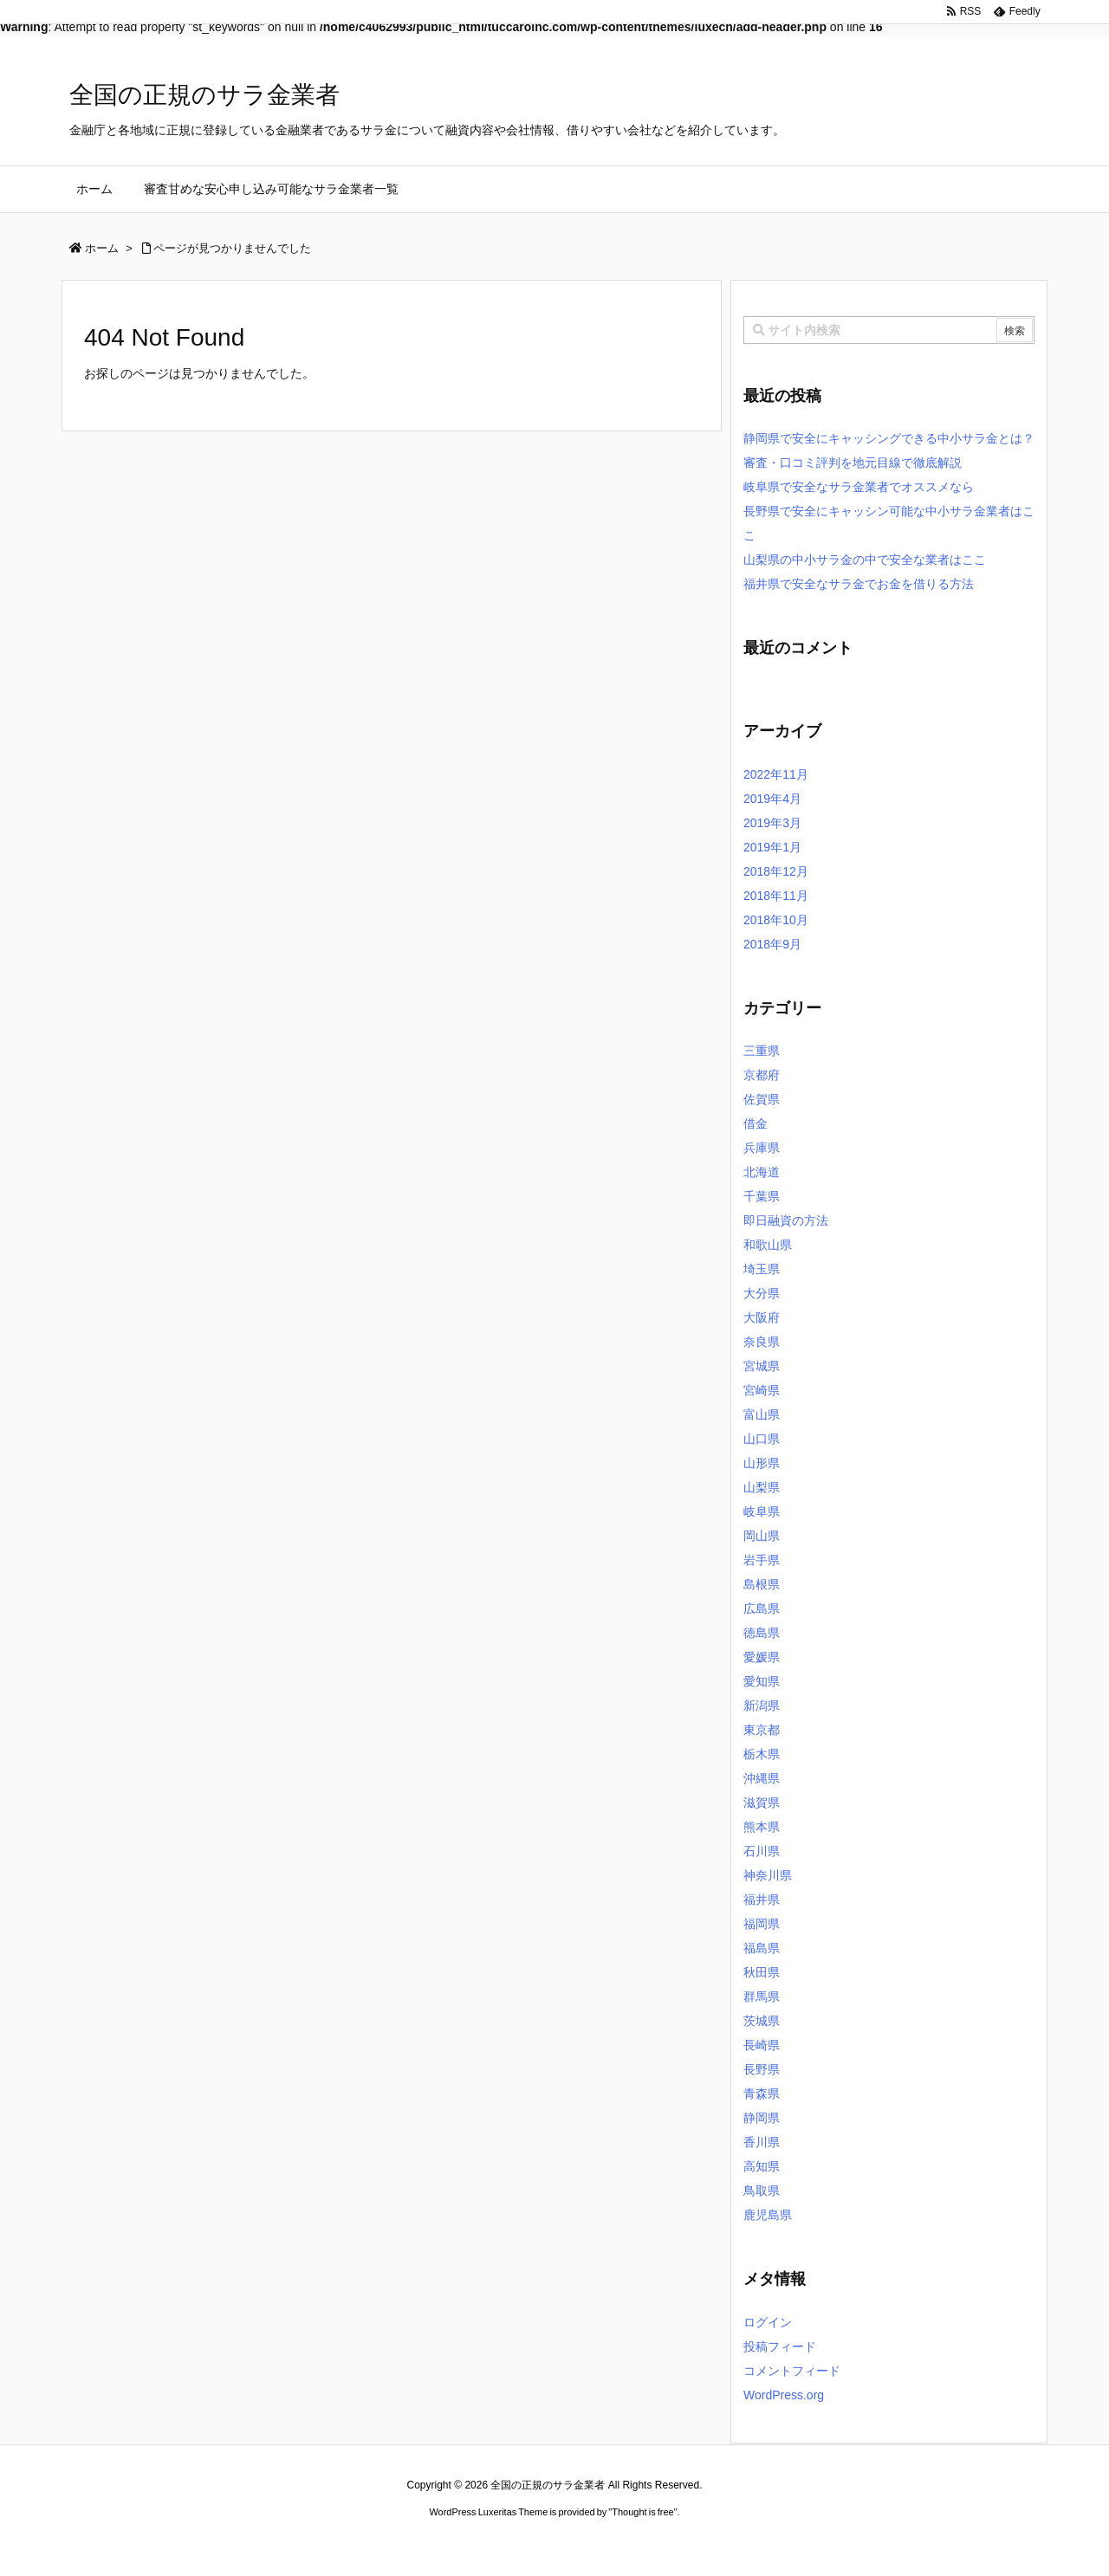 Image resolution: width=1109 pixels, height=2576 pixels. Describe the element at coordinates (761, 1705) in the screenshot. I see `新潟県` at that location.